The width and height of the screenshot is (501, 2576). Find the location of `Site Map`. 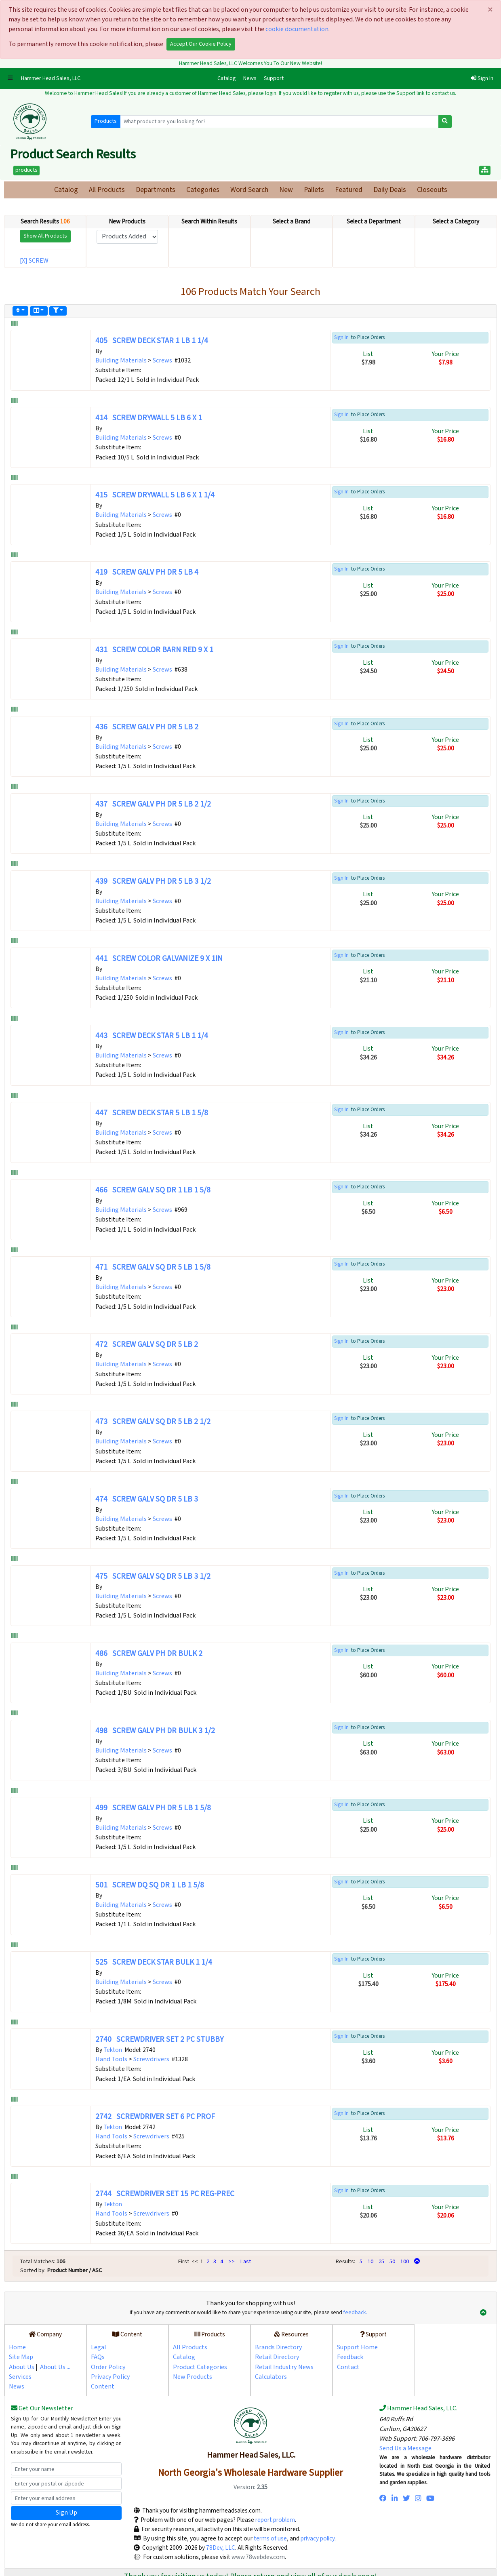

Site Map is located at coordinates (21, 2357).